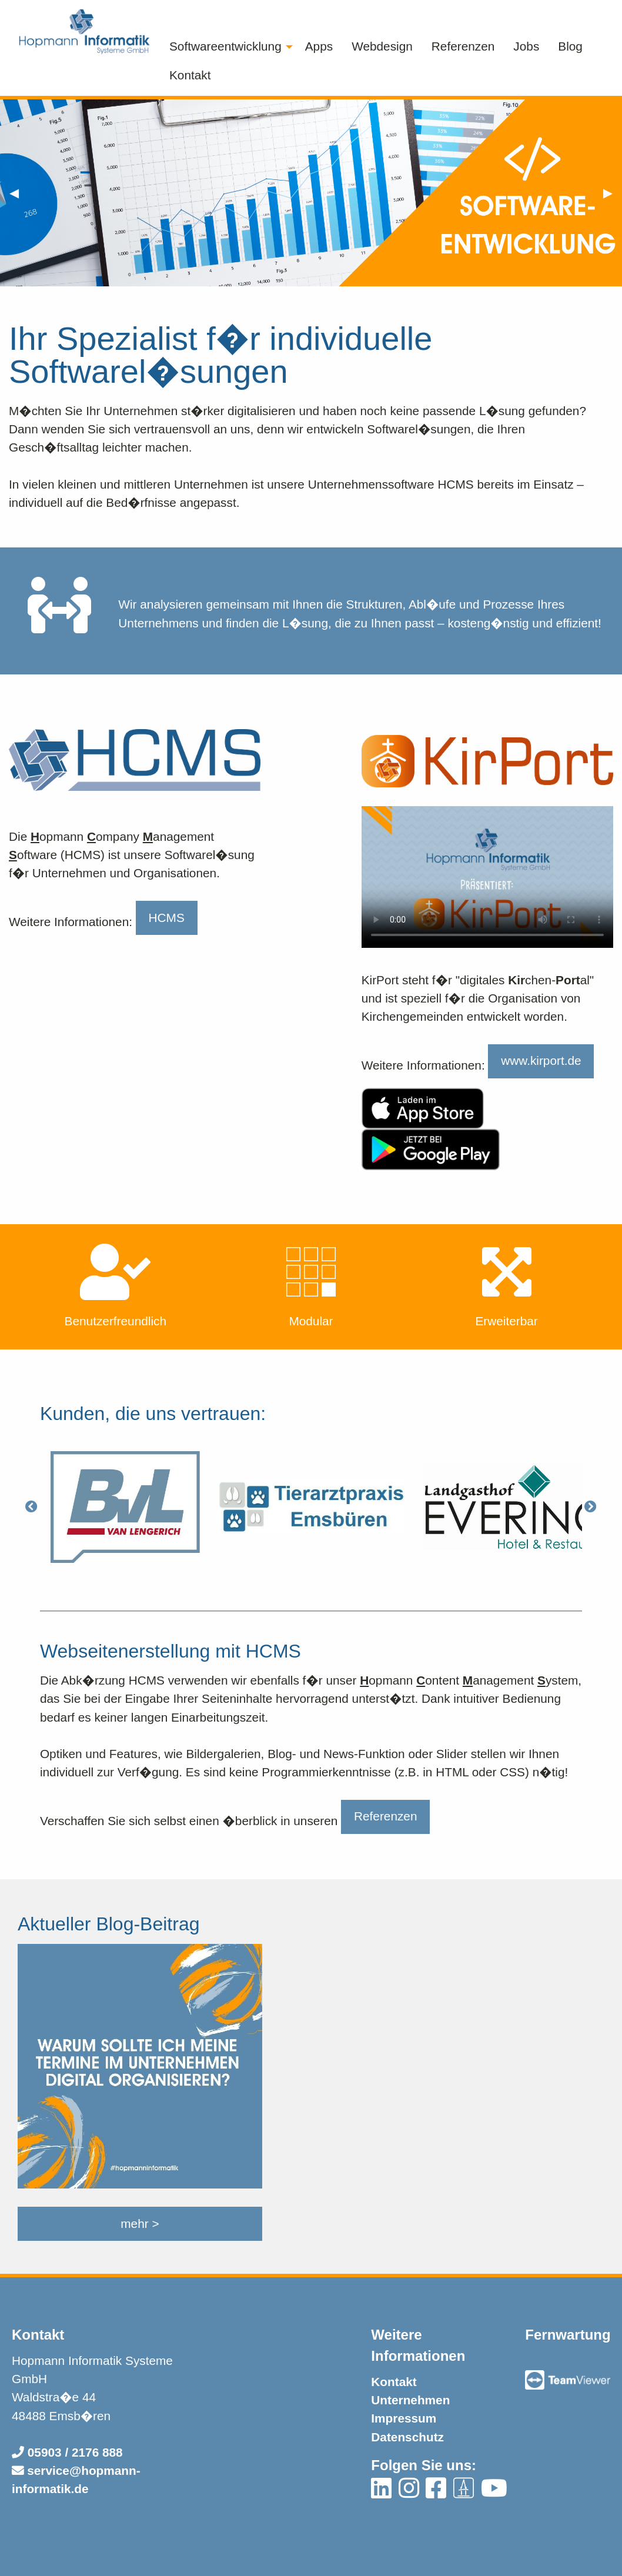 Image resolution: width=622 pixels, height=2576 pixels. I want to click on Webdesign, so click(382, 46).